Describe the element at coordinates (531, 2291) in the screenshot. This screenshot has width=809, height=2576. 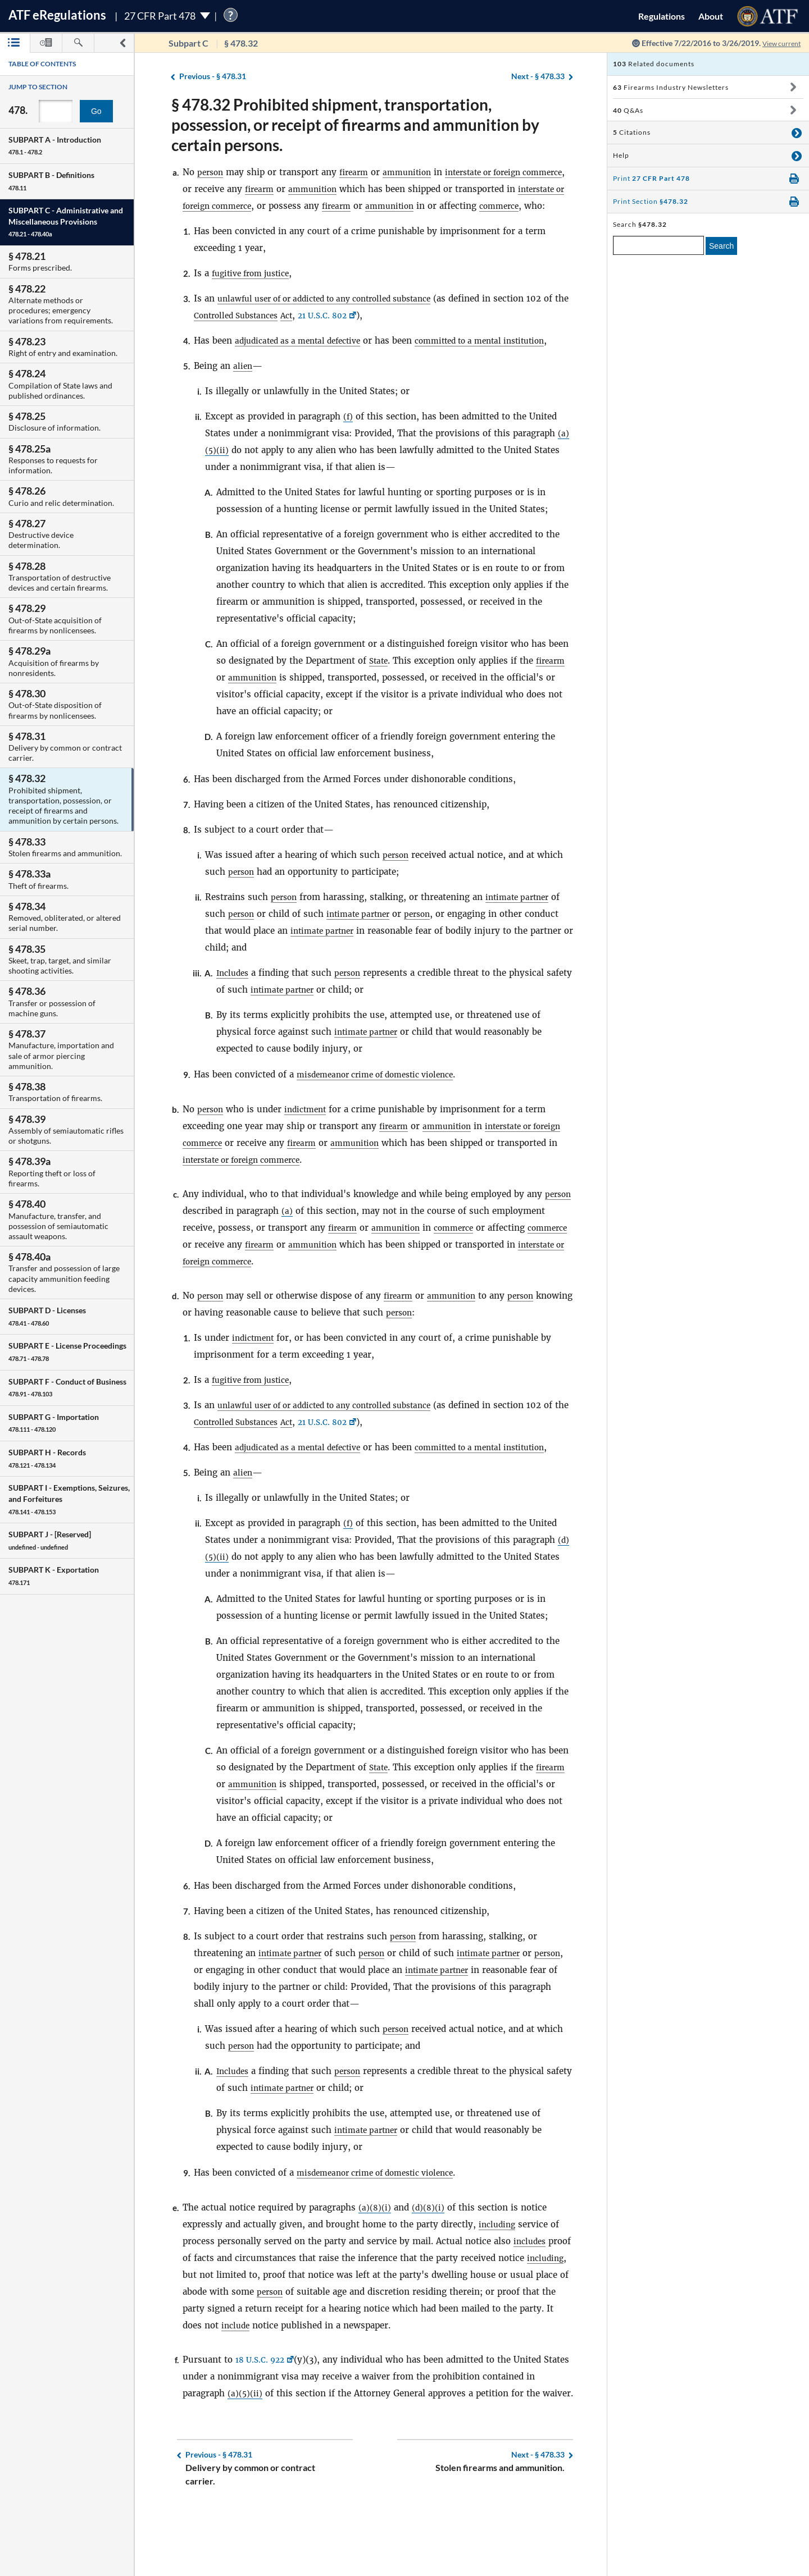
I see `includes` at that location.